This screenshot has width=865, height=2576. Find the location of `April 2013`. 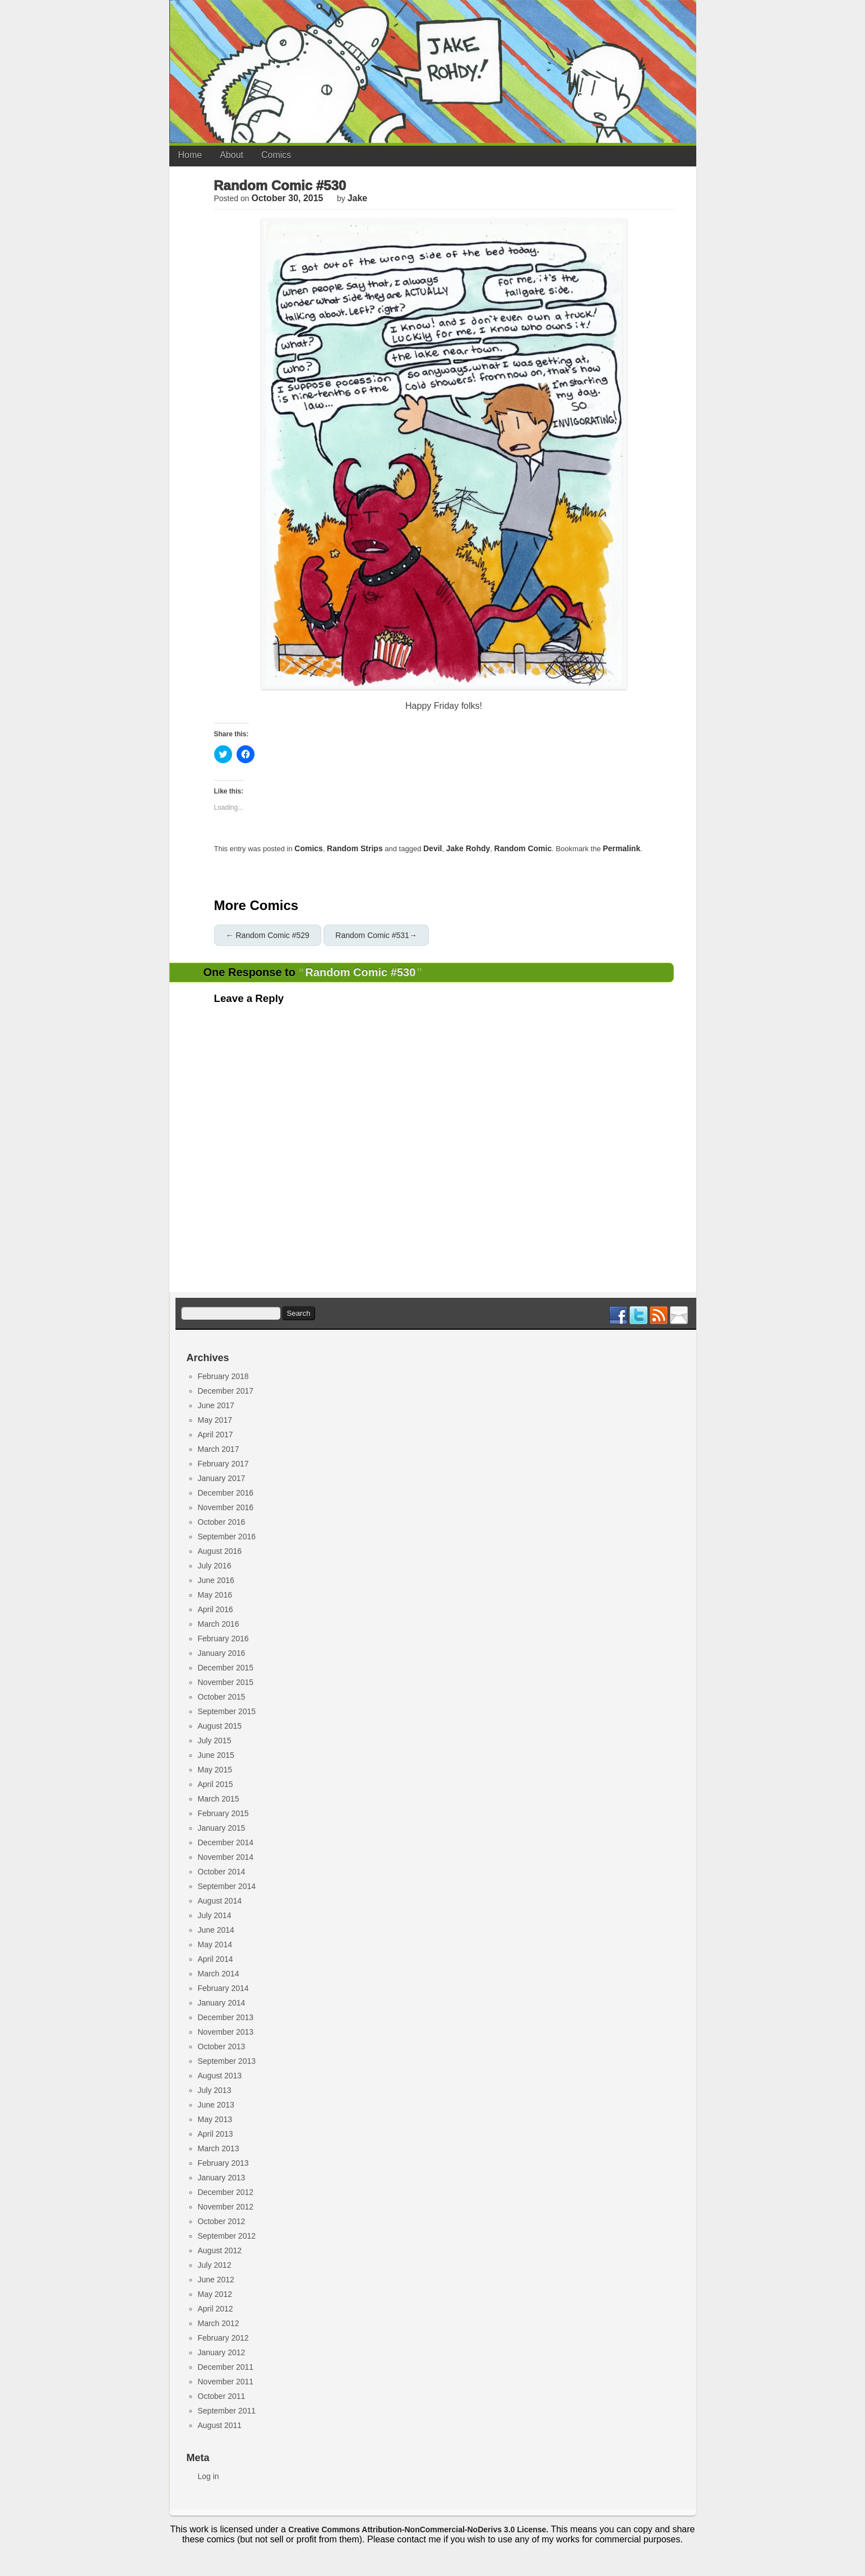

April 2013 is located at coordinates (215, 2133).